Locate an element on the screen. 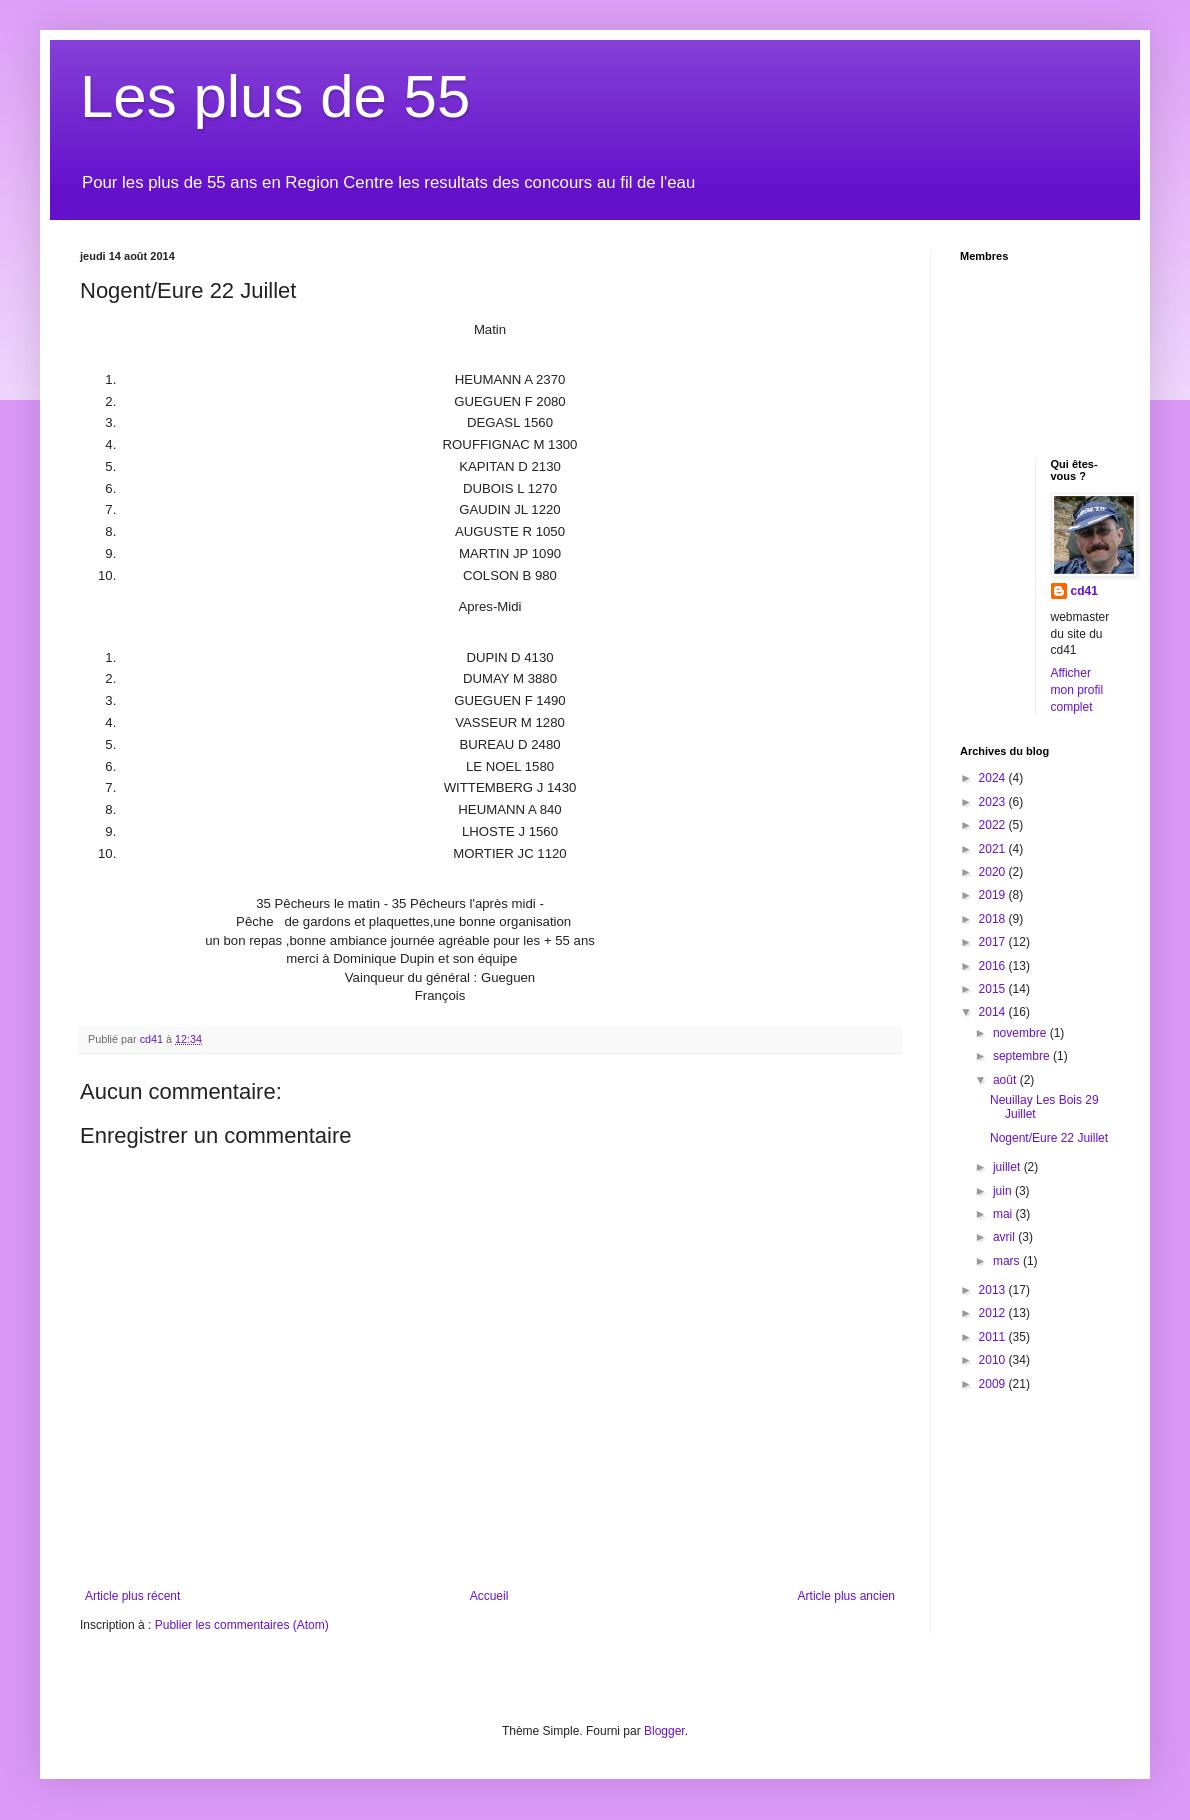  septembre is located at coordinates (1023, 1056).